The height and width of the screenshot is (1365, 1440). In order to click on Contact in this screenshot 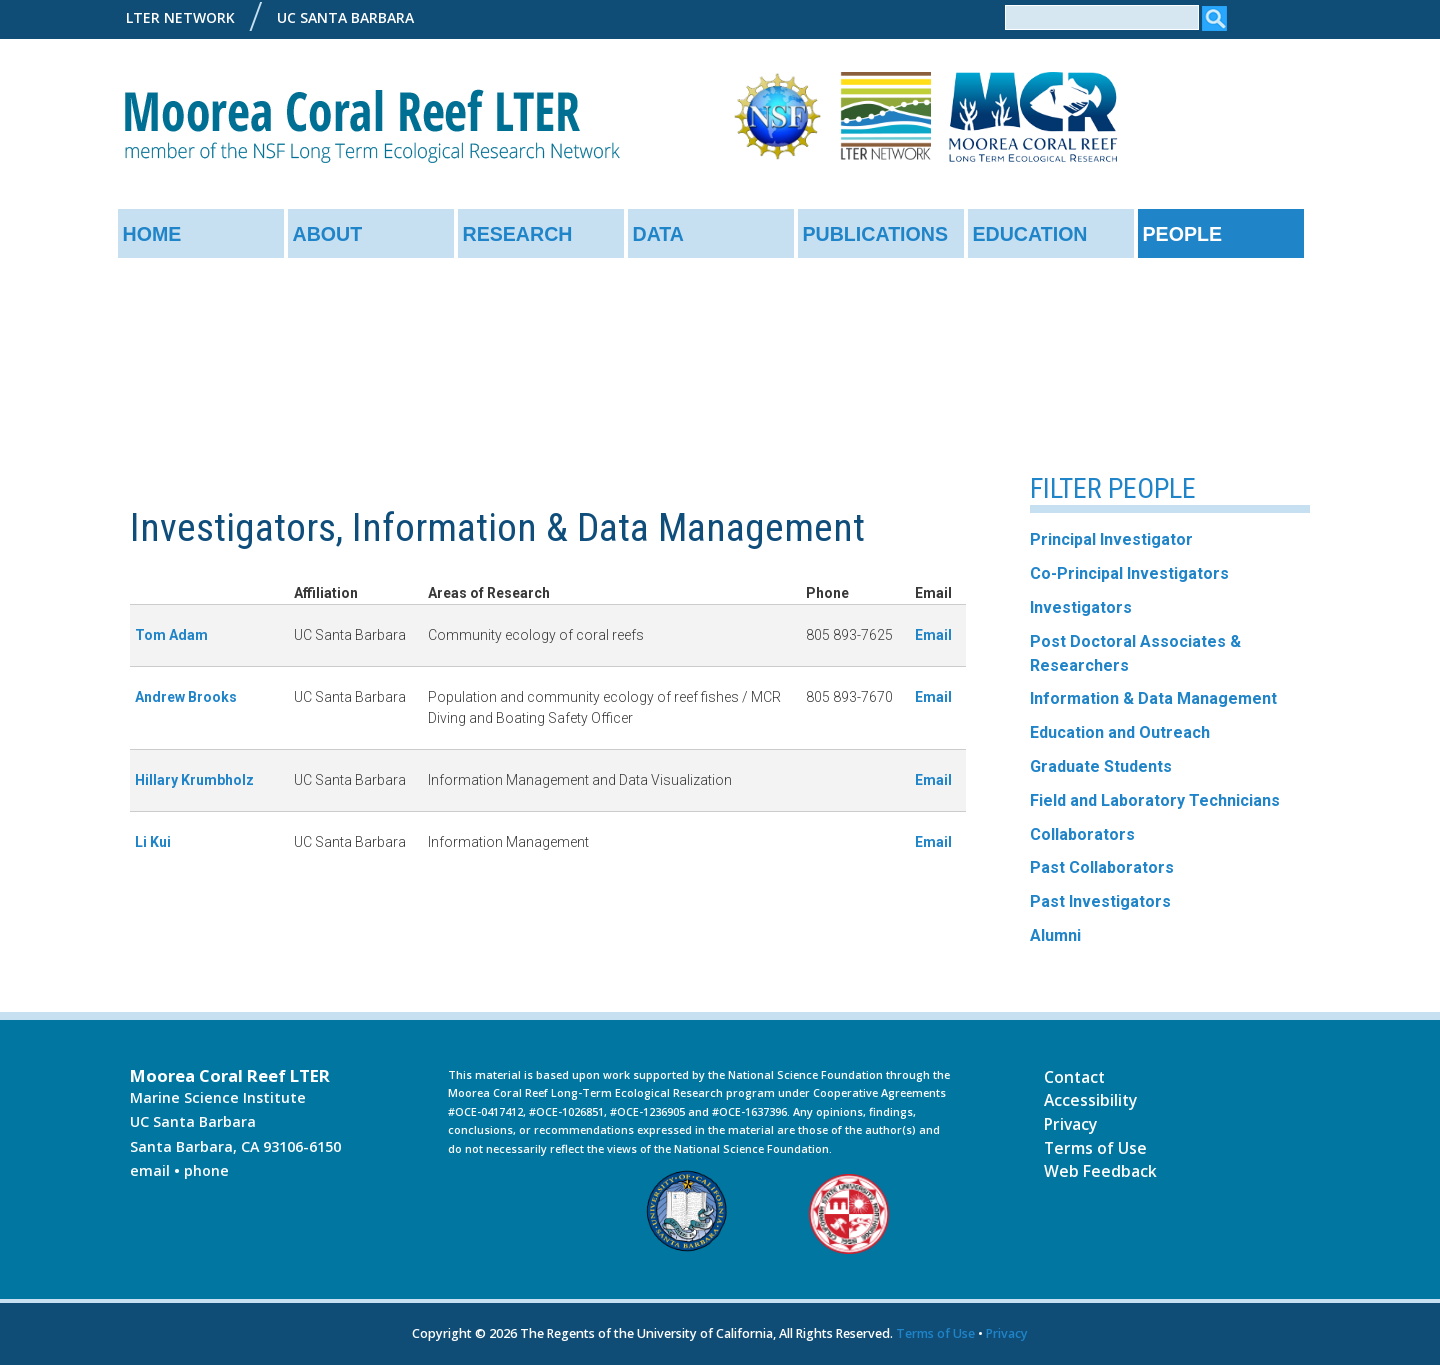, I will do `click(1074, 1077)`.